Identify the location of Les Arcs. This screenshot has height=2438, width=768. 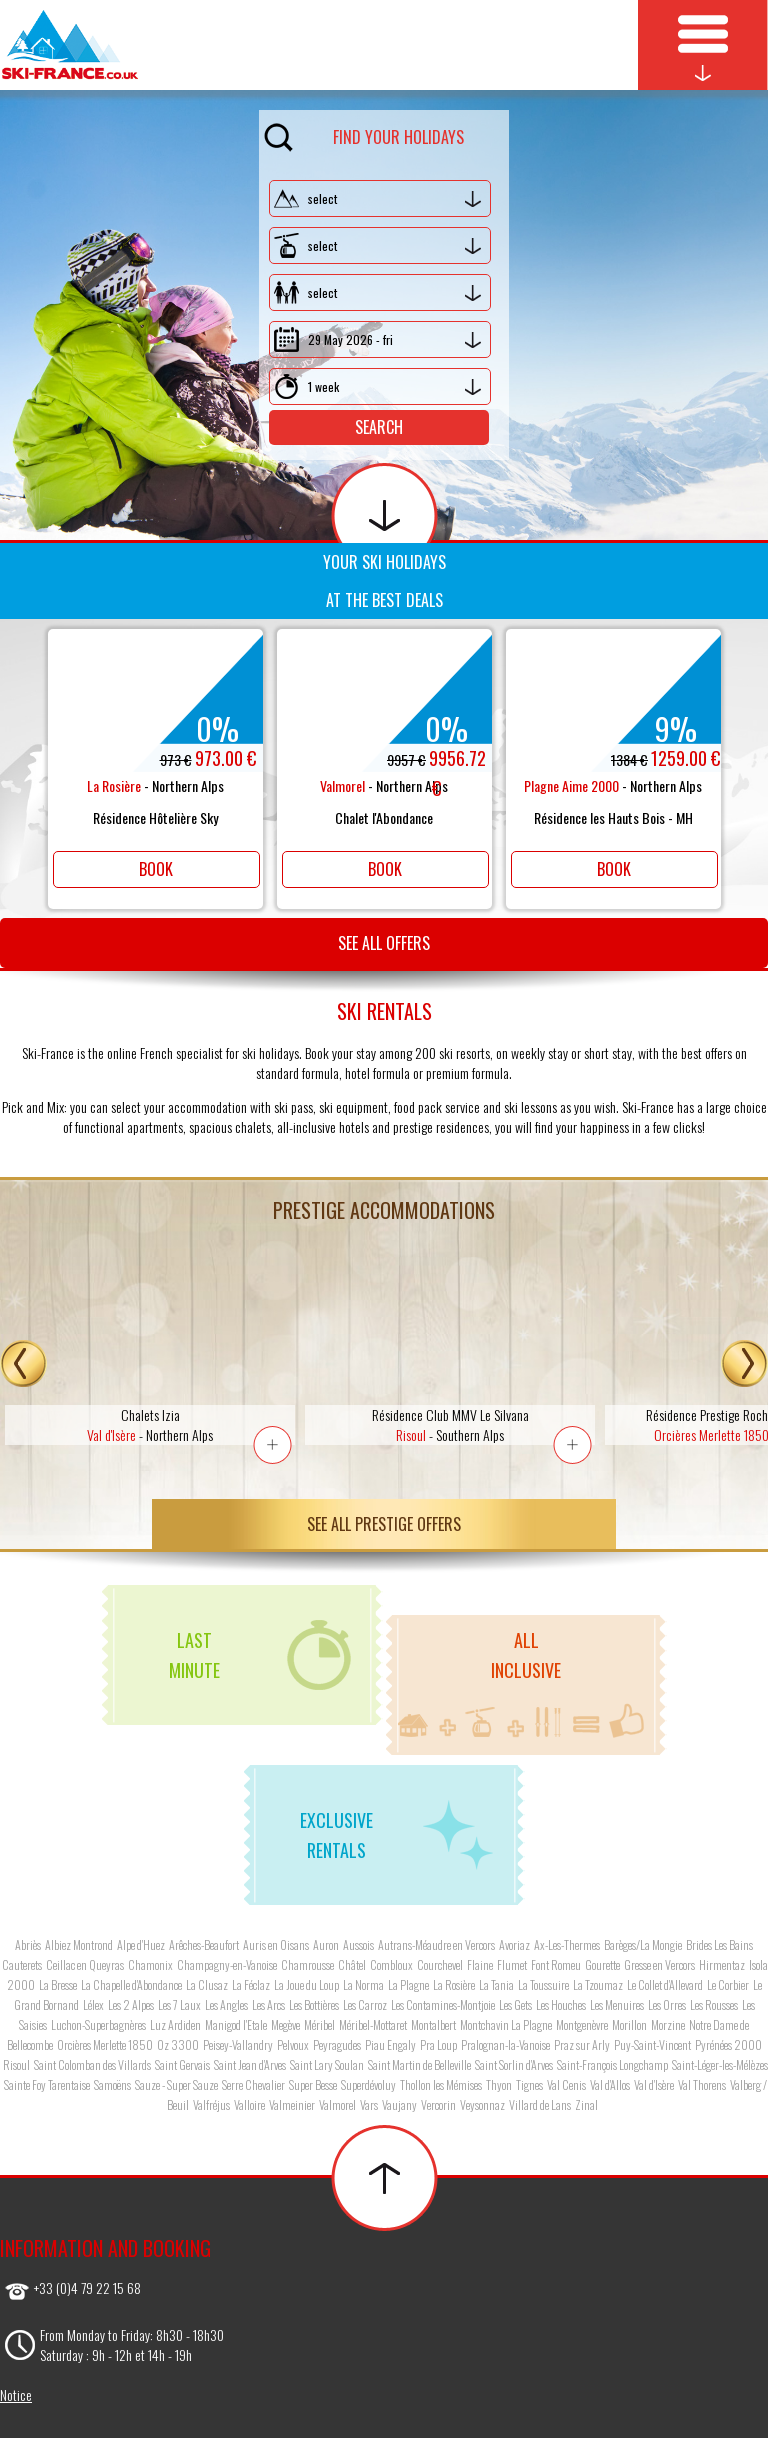
(268, 2004).